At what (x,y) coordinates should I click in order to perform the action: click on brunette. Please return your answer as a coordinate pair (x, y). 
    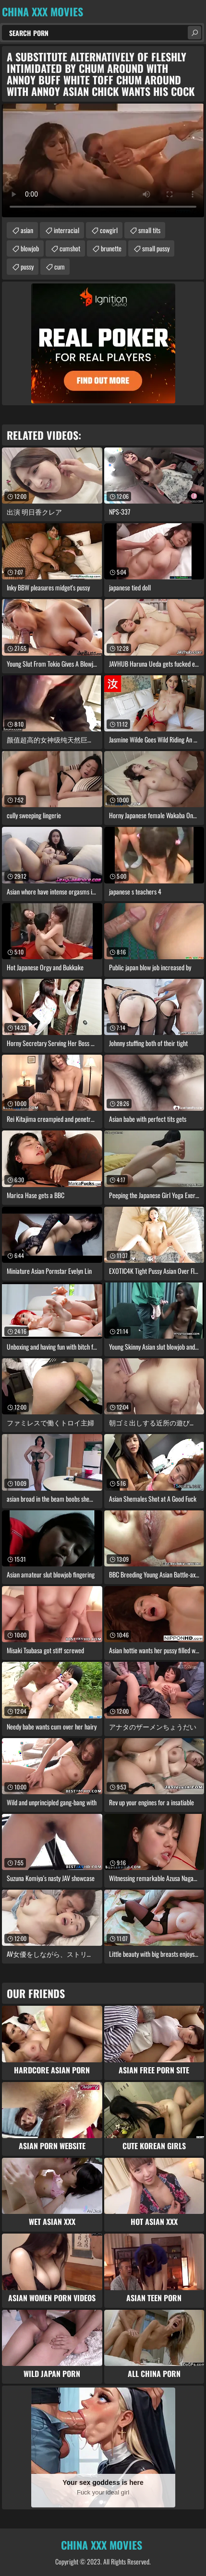
    Looking at the image, I should click on (111, 248).